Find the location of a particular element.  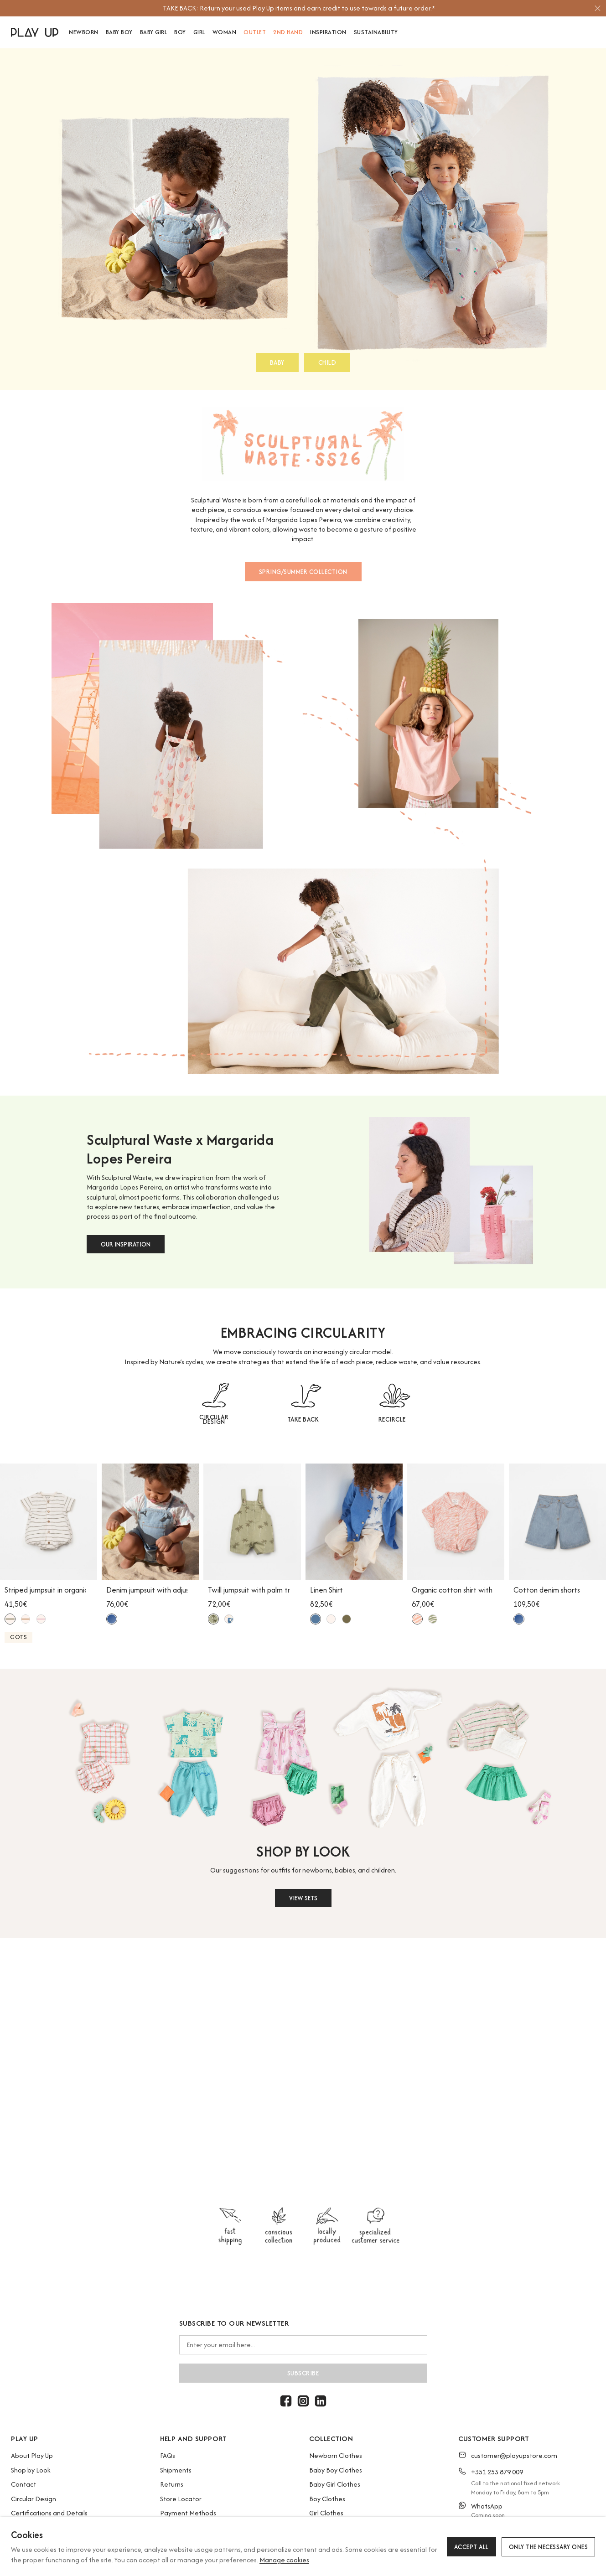

Subscribe is located at coordinates (303, 2373).